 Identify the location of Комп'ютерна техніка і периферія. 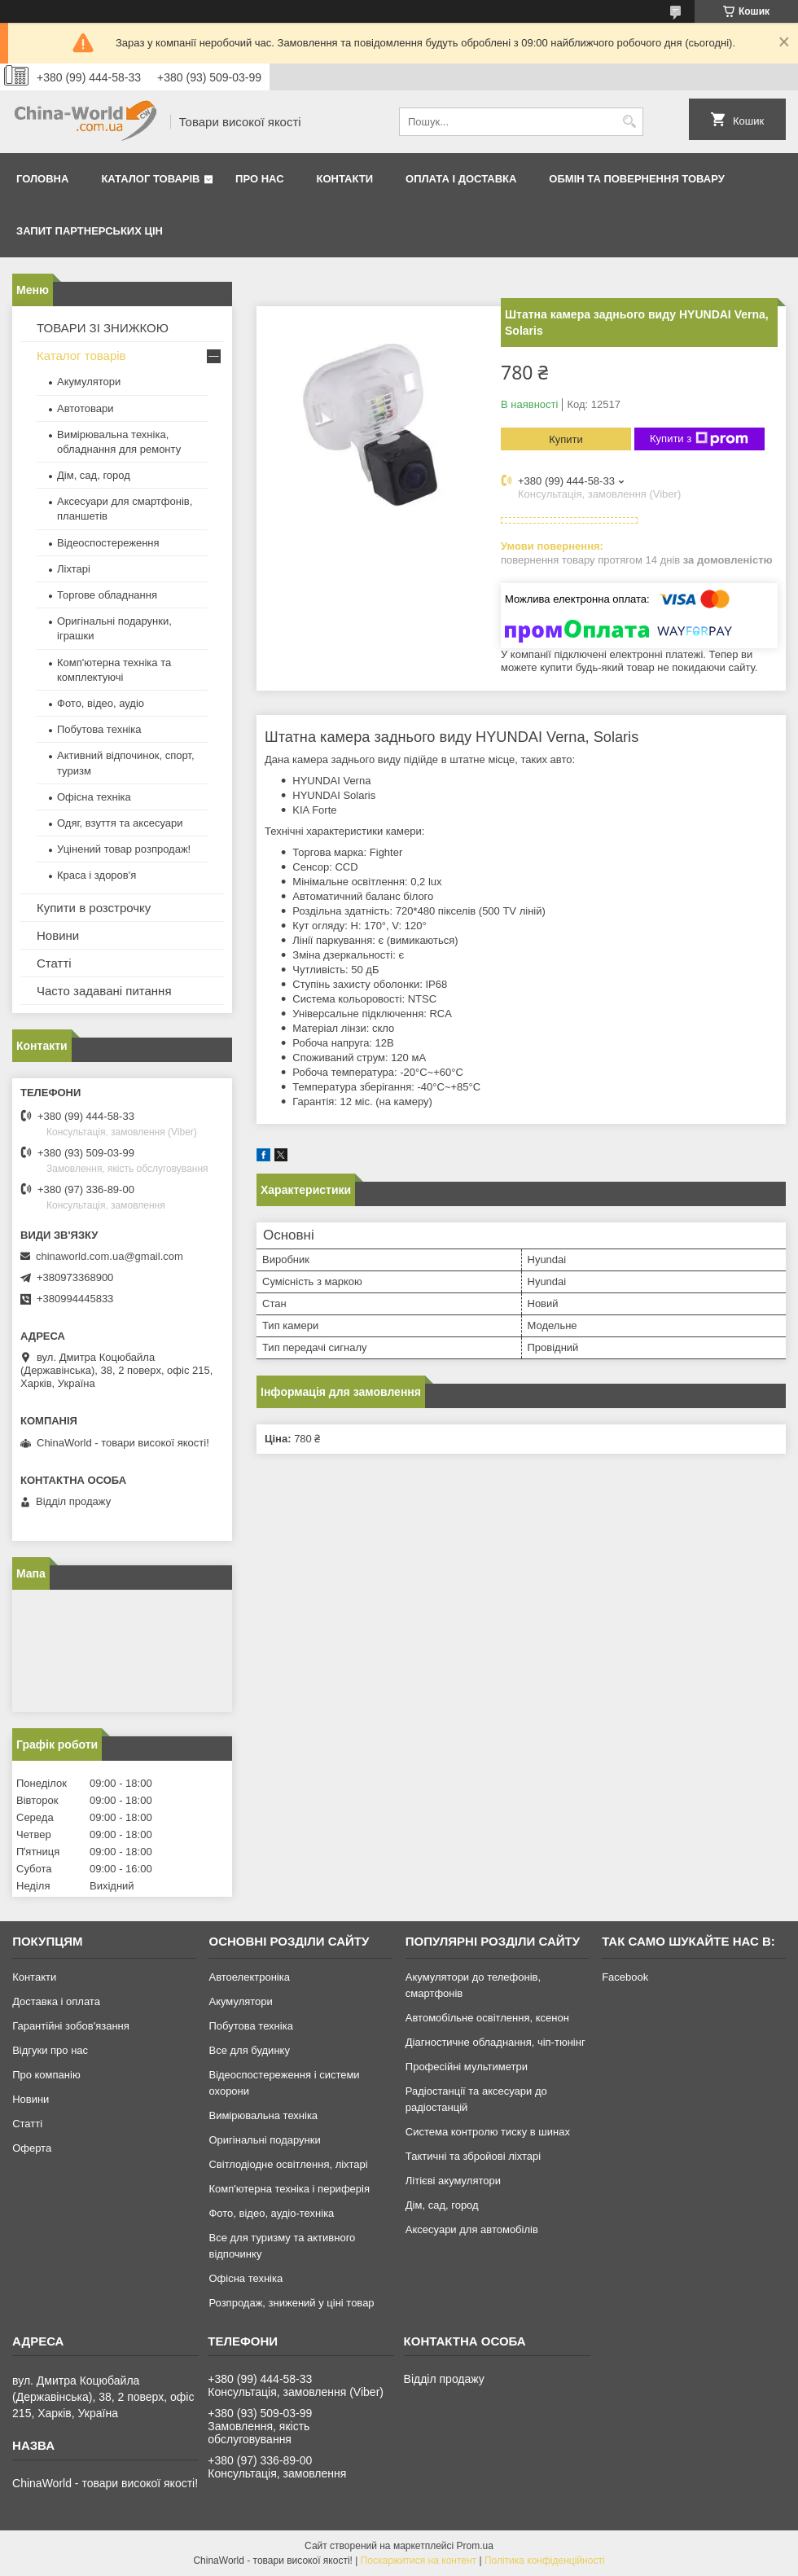
(289, 2189).